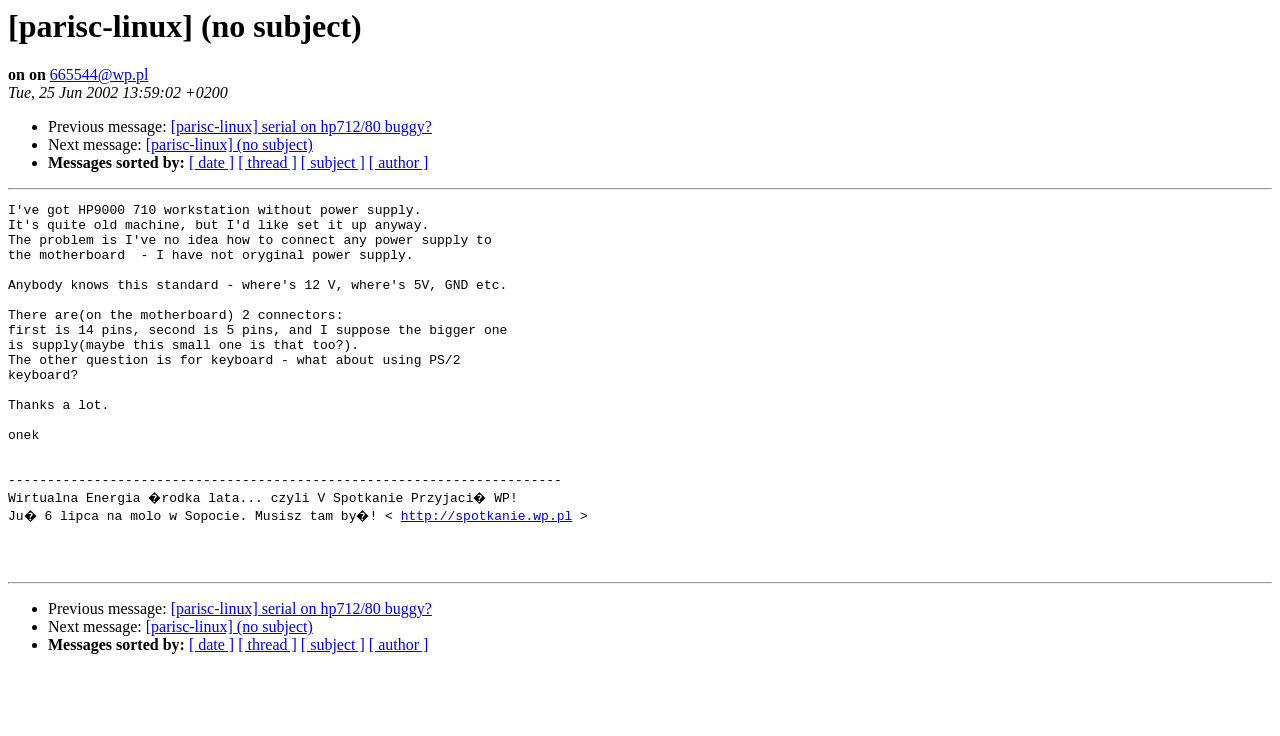 This screenshot has width=1280, height=736. I want to click on [ author ], so click(399, 162).